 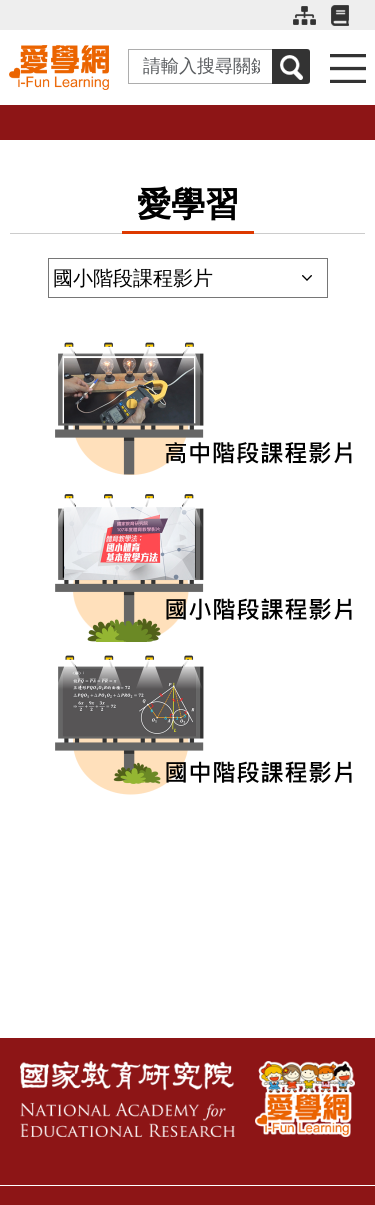 I want to click on [Search input with dropdown button], so click(x=200, y=66).